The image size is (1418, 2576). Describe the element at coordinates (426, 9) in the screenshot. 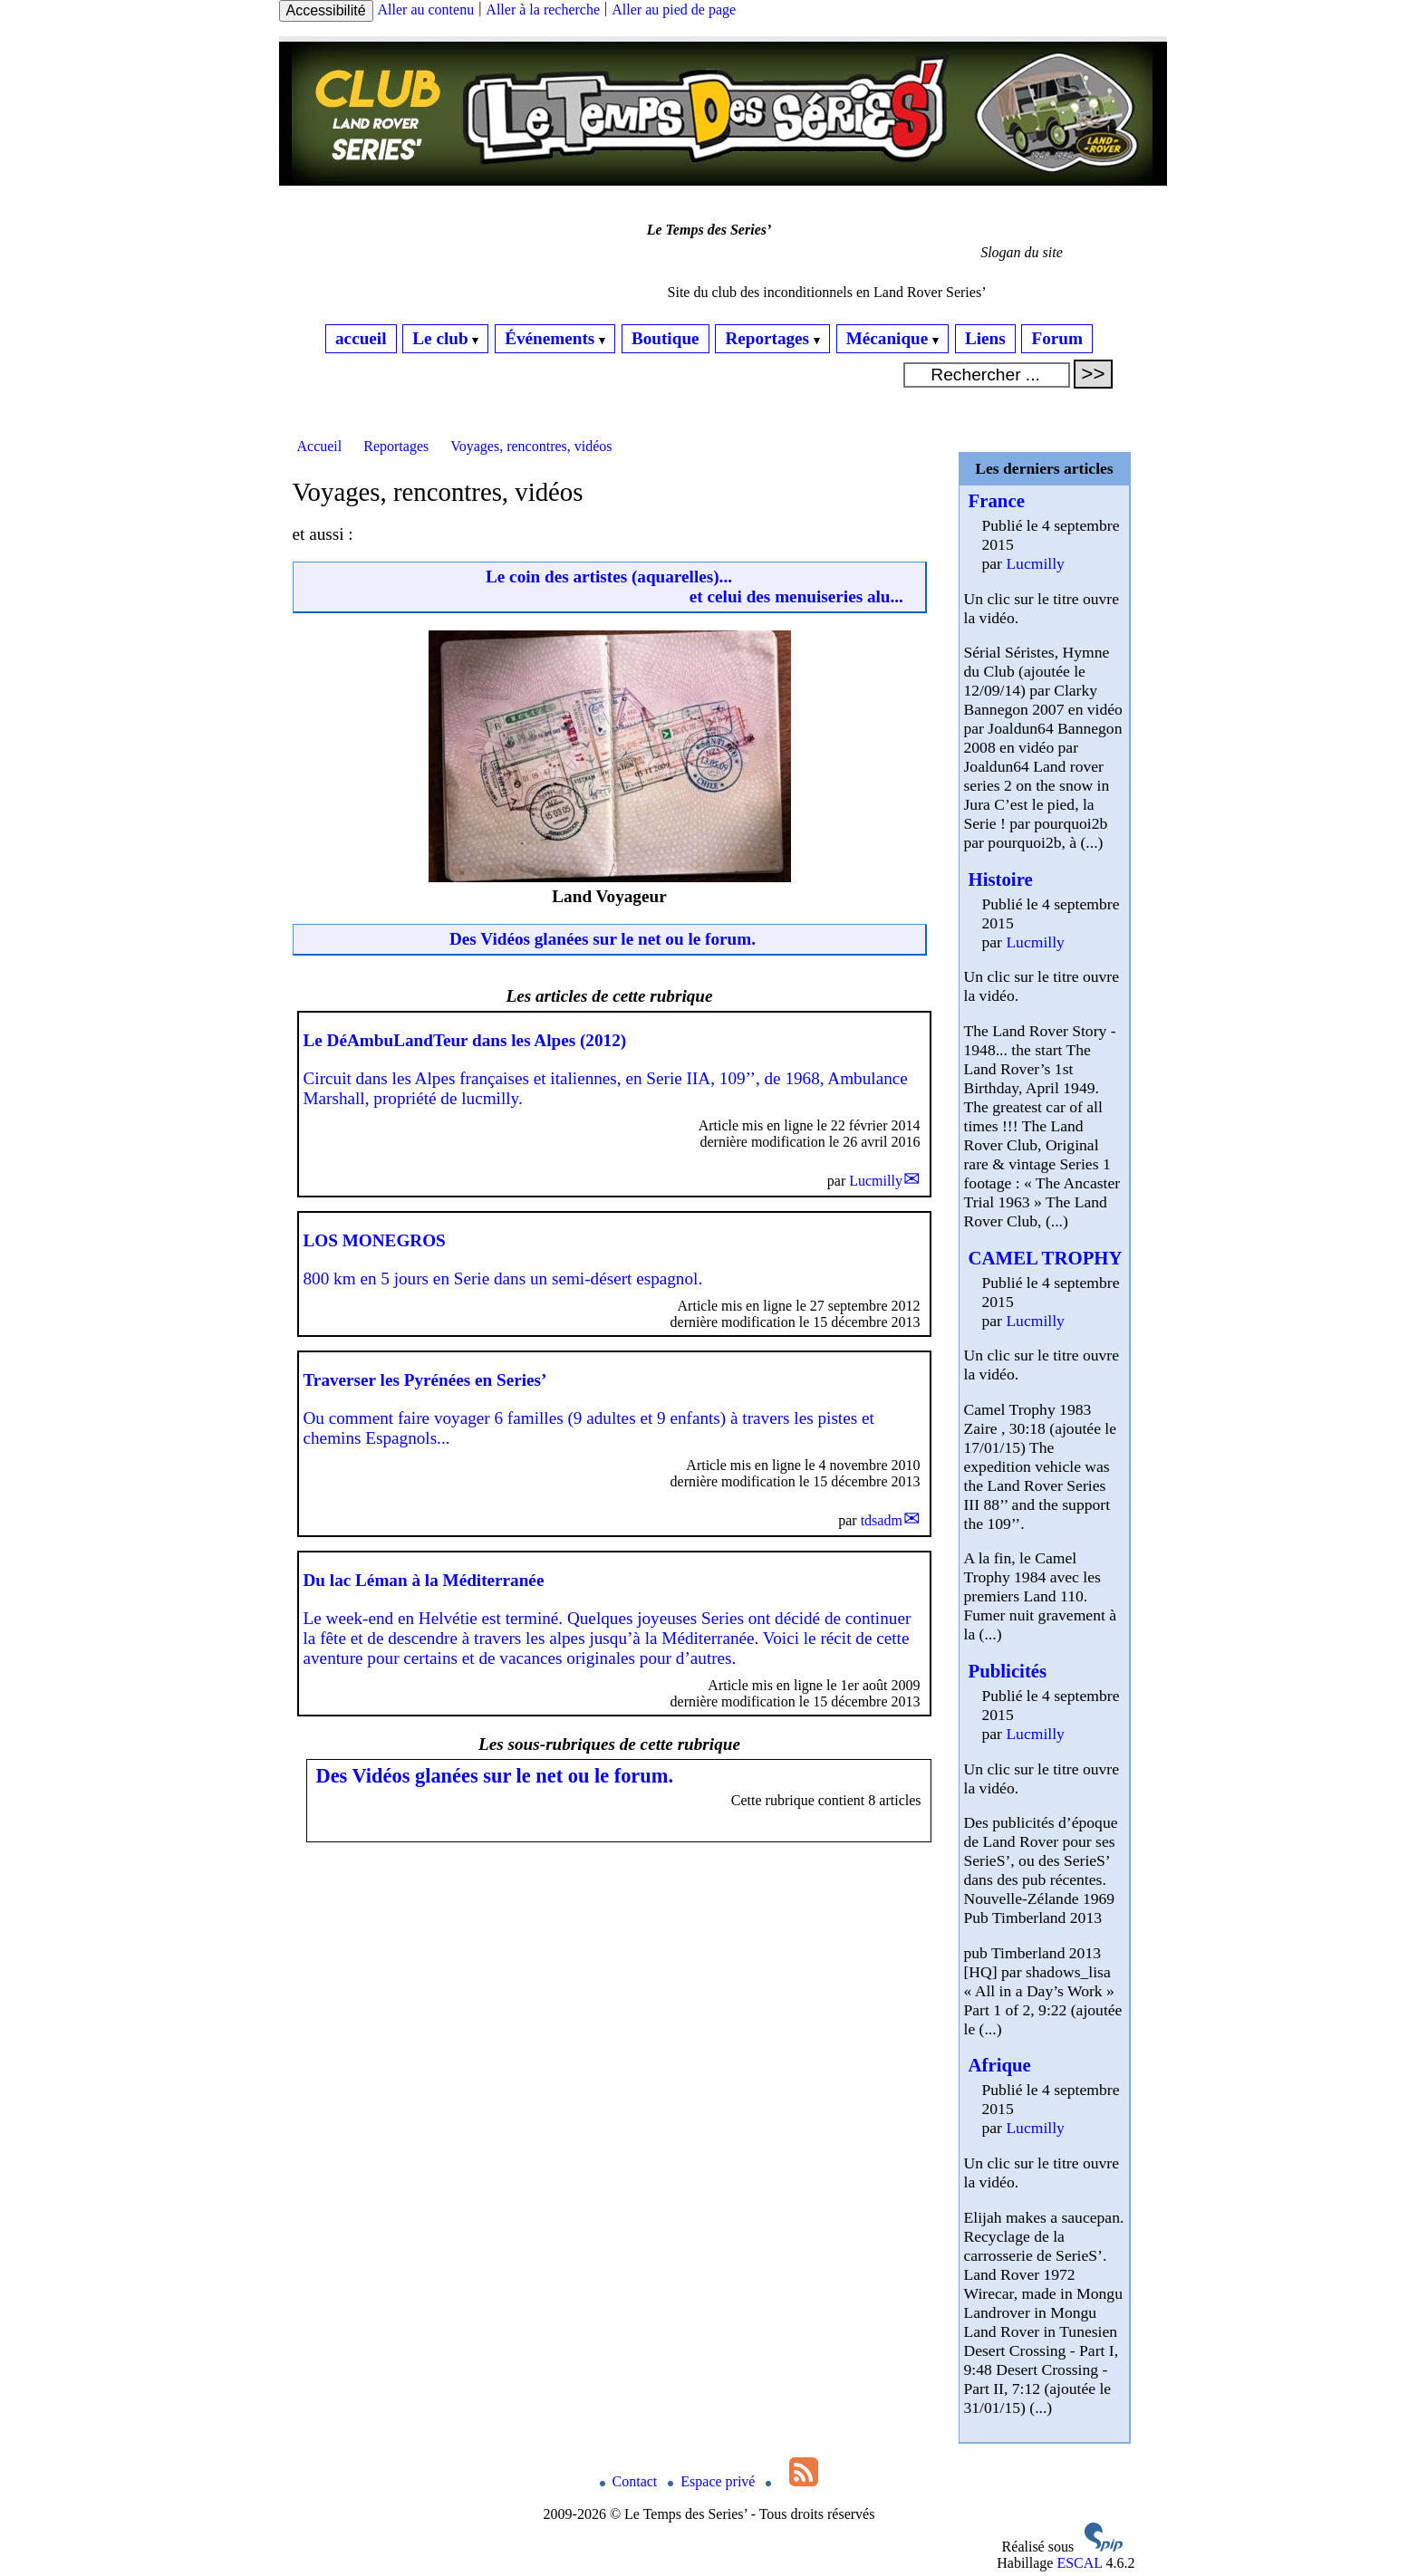

I see `Aller au contenu` at that location.